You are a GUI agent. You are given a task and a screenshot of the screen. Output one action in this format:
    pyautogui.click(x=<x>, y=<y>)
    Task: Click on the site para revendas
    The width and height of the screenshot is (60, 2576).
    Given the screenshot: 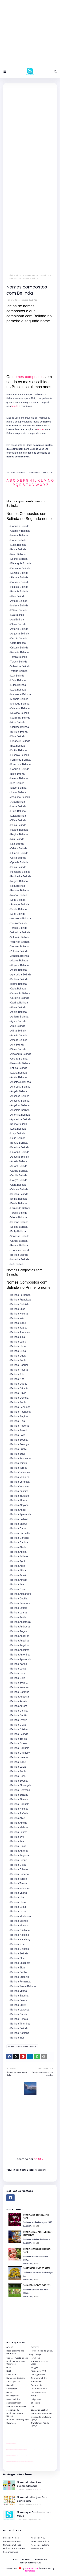 What is the action you would take?
    pyautogui.click(x=15, y=2443)
    